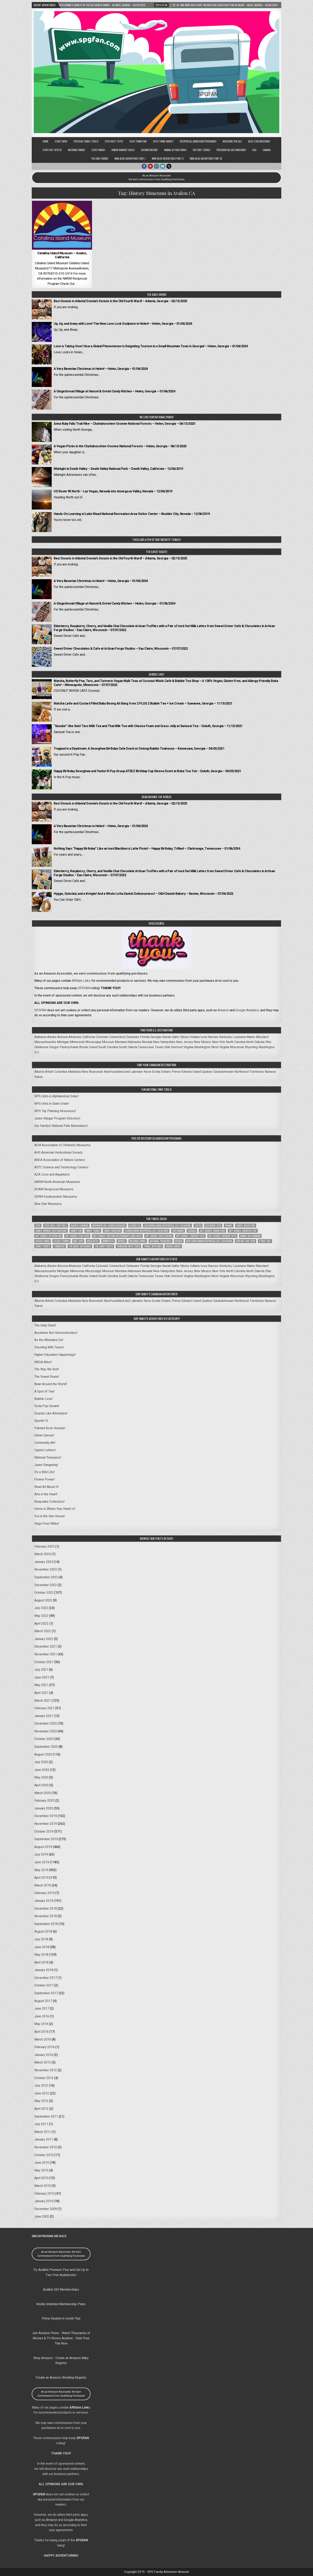 This screenshot has width=313, height=2576. I want to click on Hugs From Ribby!, so click(46, 1523).